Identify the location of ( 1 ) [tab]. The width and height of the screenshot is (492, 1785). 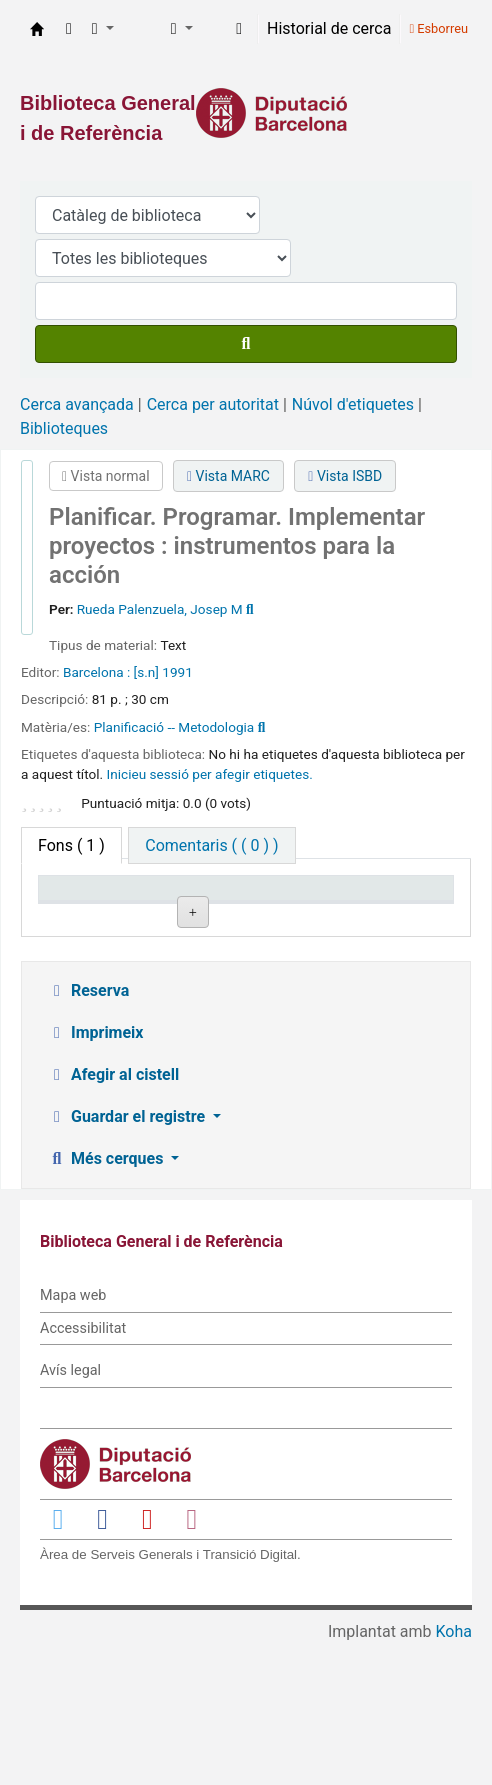
(71, 845).